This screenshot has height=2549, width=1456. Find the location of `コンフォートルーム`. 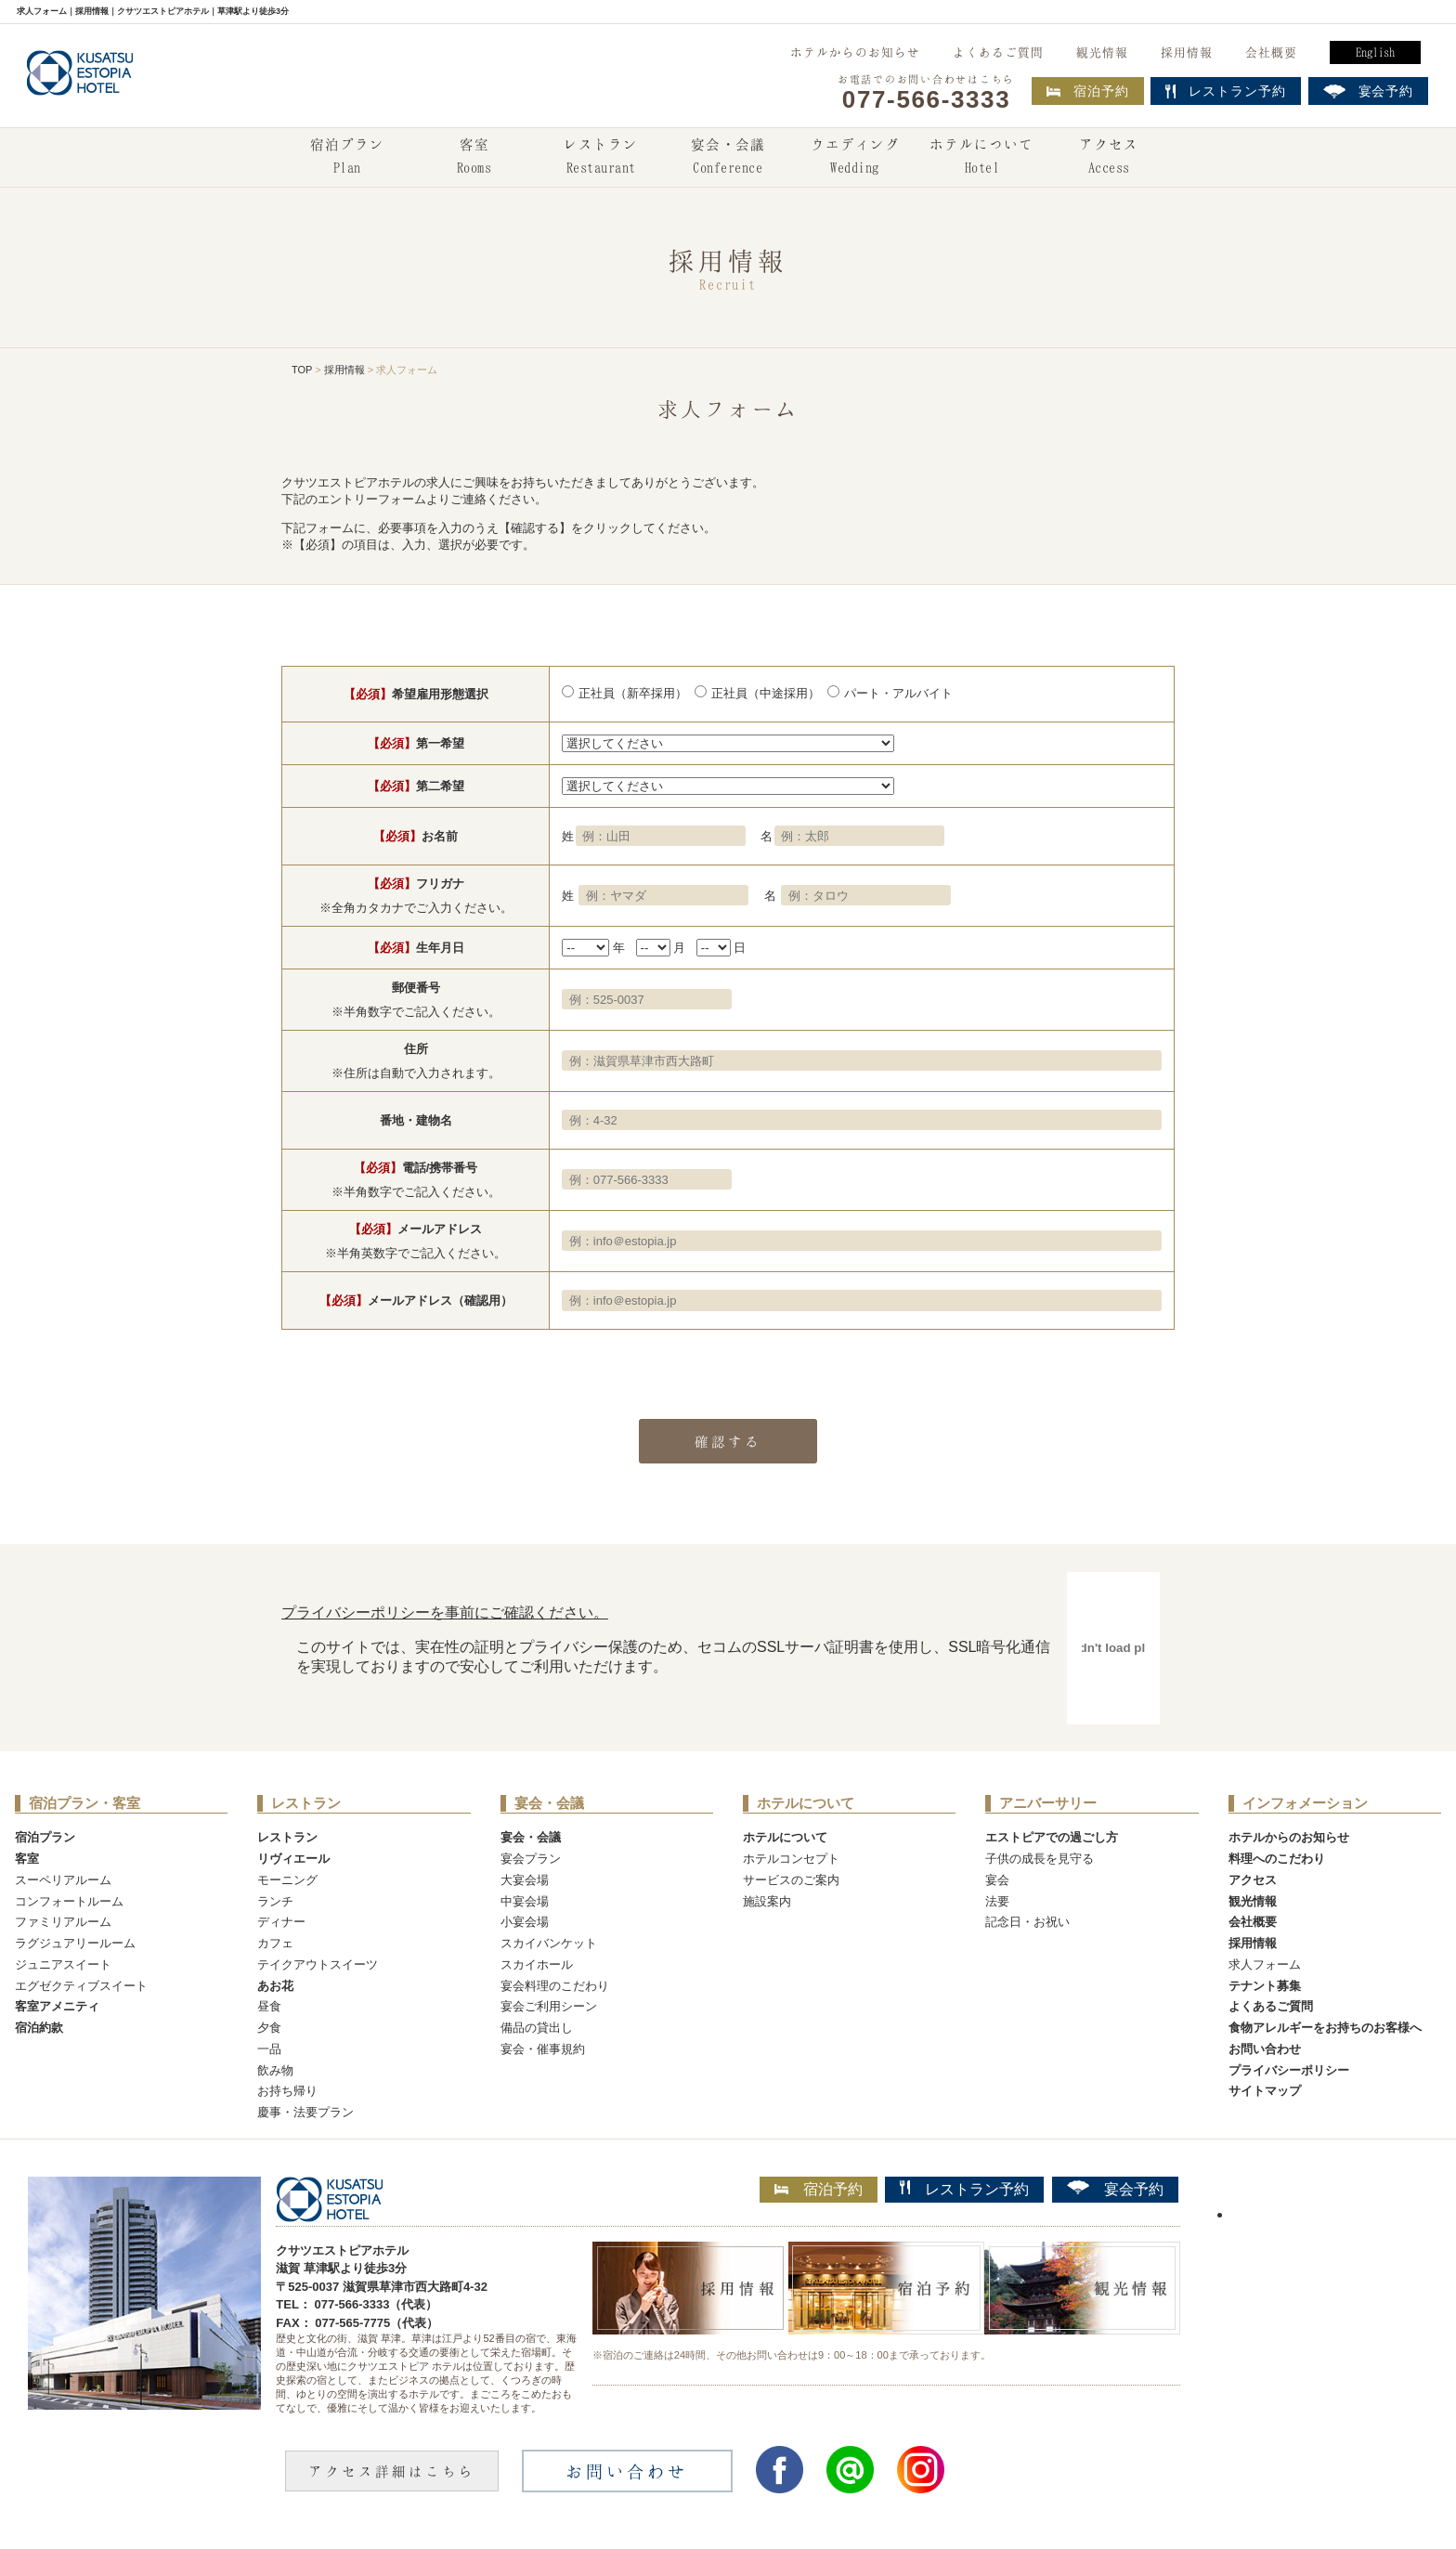

コンフォートルーム is located at coordinates (69, 1901).